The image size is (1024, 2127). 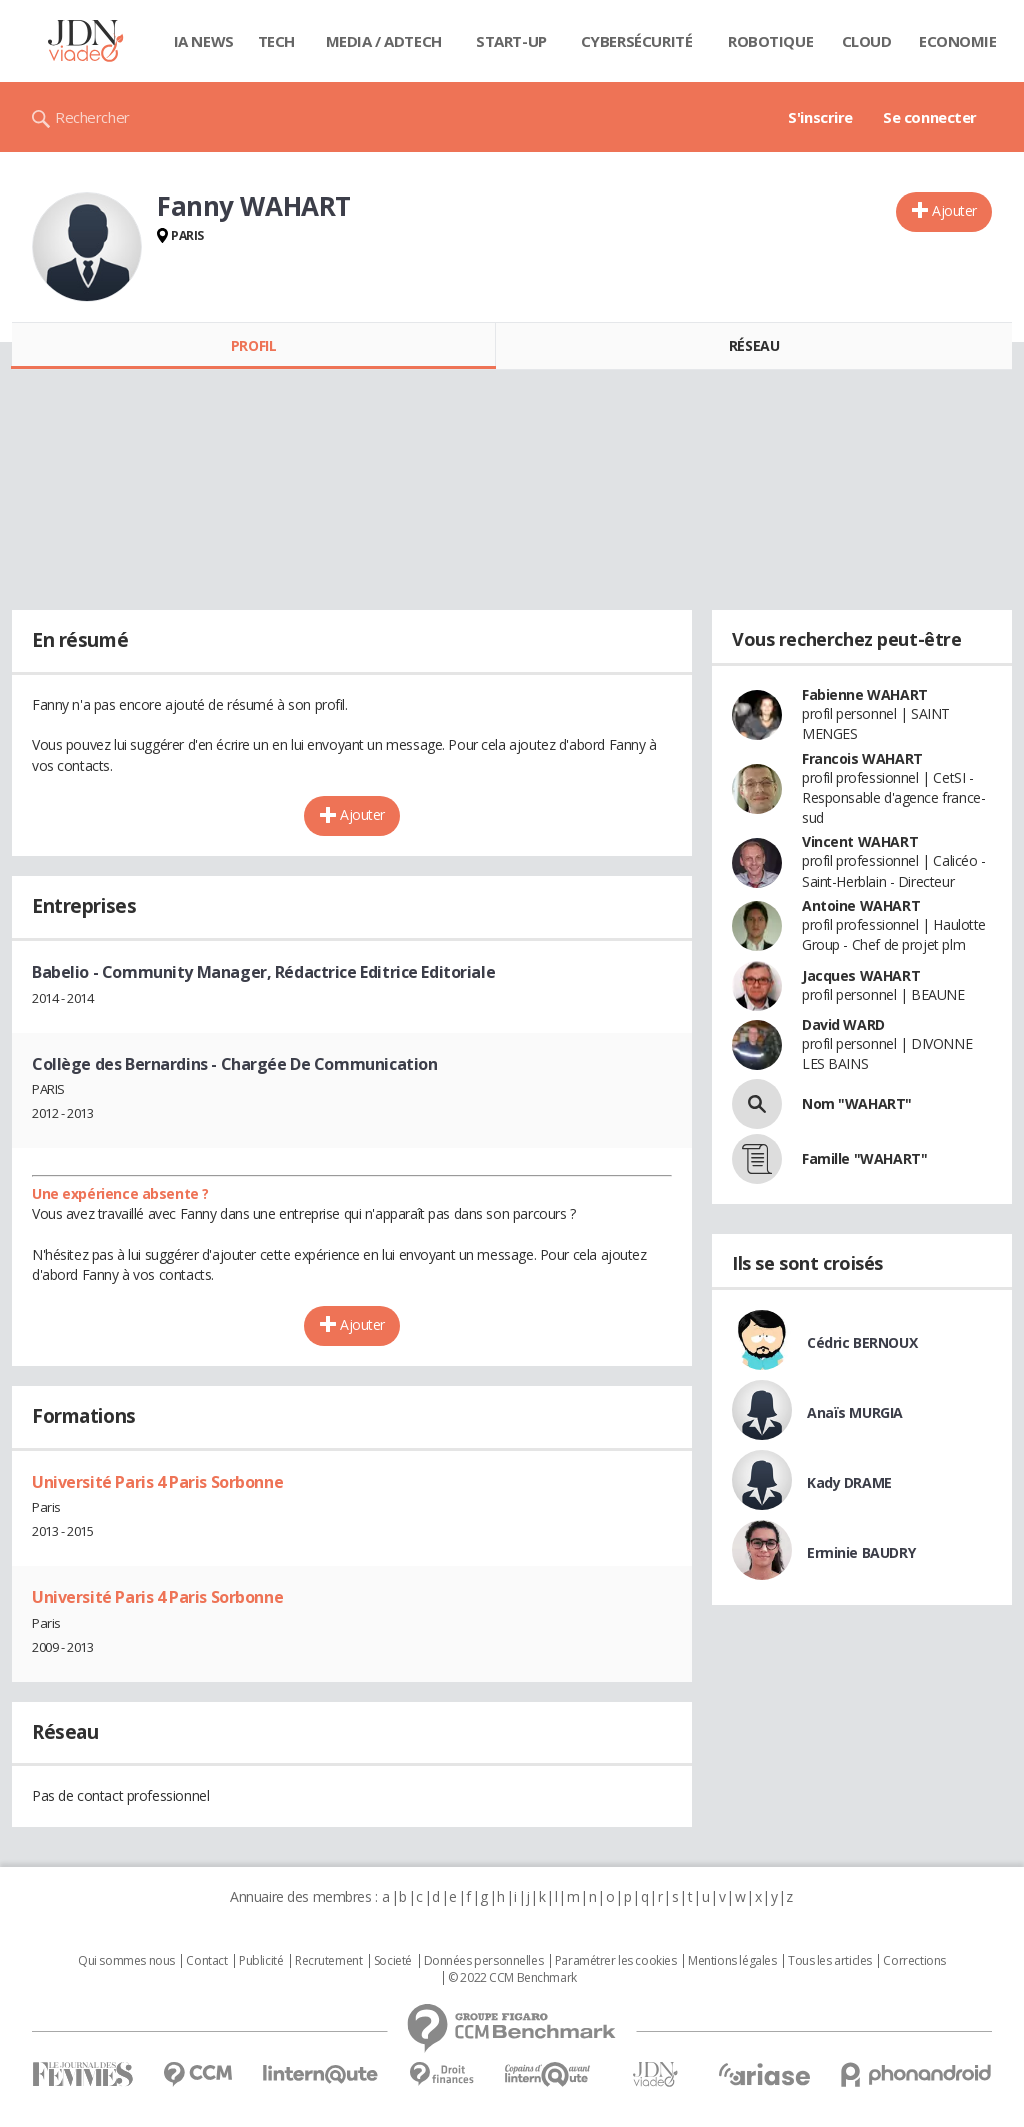 What do you see at coordinates (867, 41) in the screenshot?
I see `Cloud` at bounding box center [867, 41].